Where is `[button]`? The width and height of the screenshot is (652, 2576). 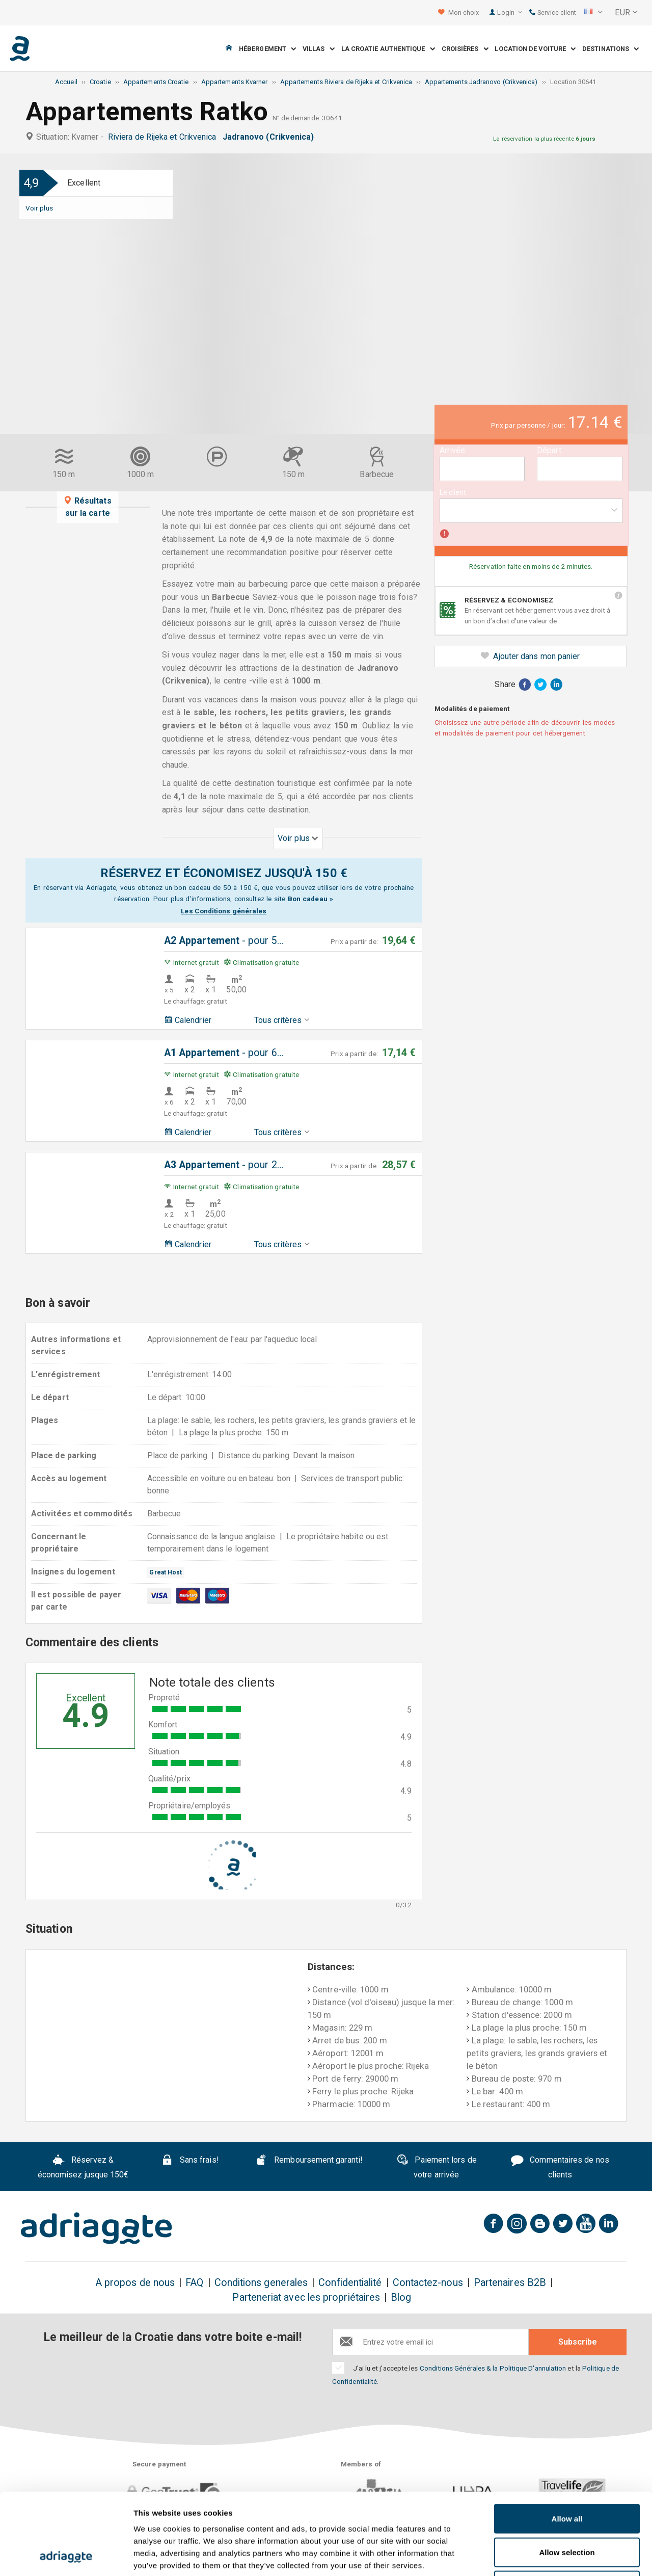 [button] is located at coordinates (593, 13).